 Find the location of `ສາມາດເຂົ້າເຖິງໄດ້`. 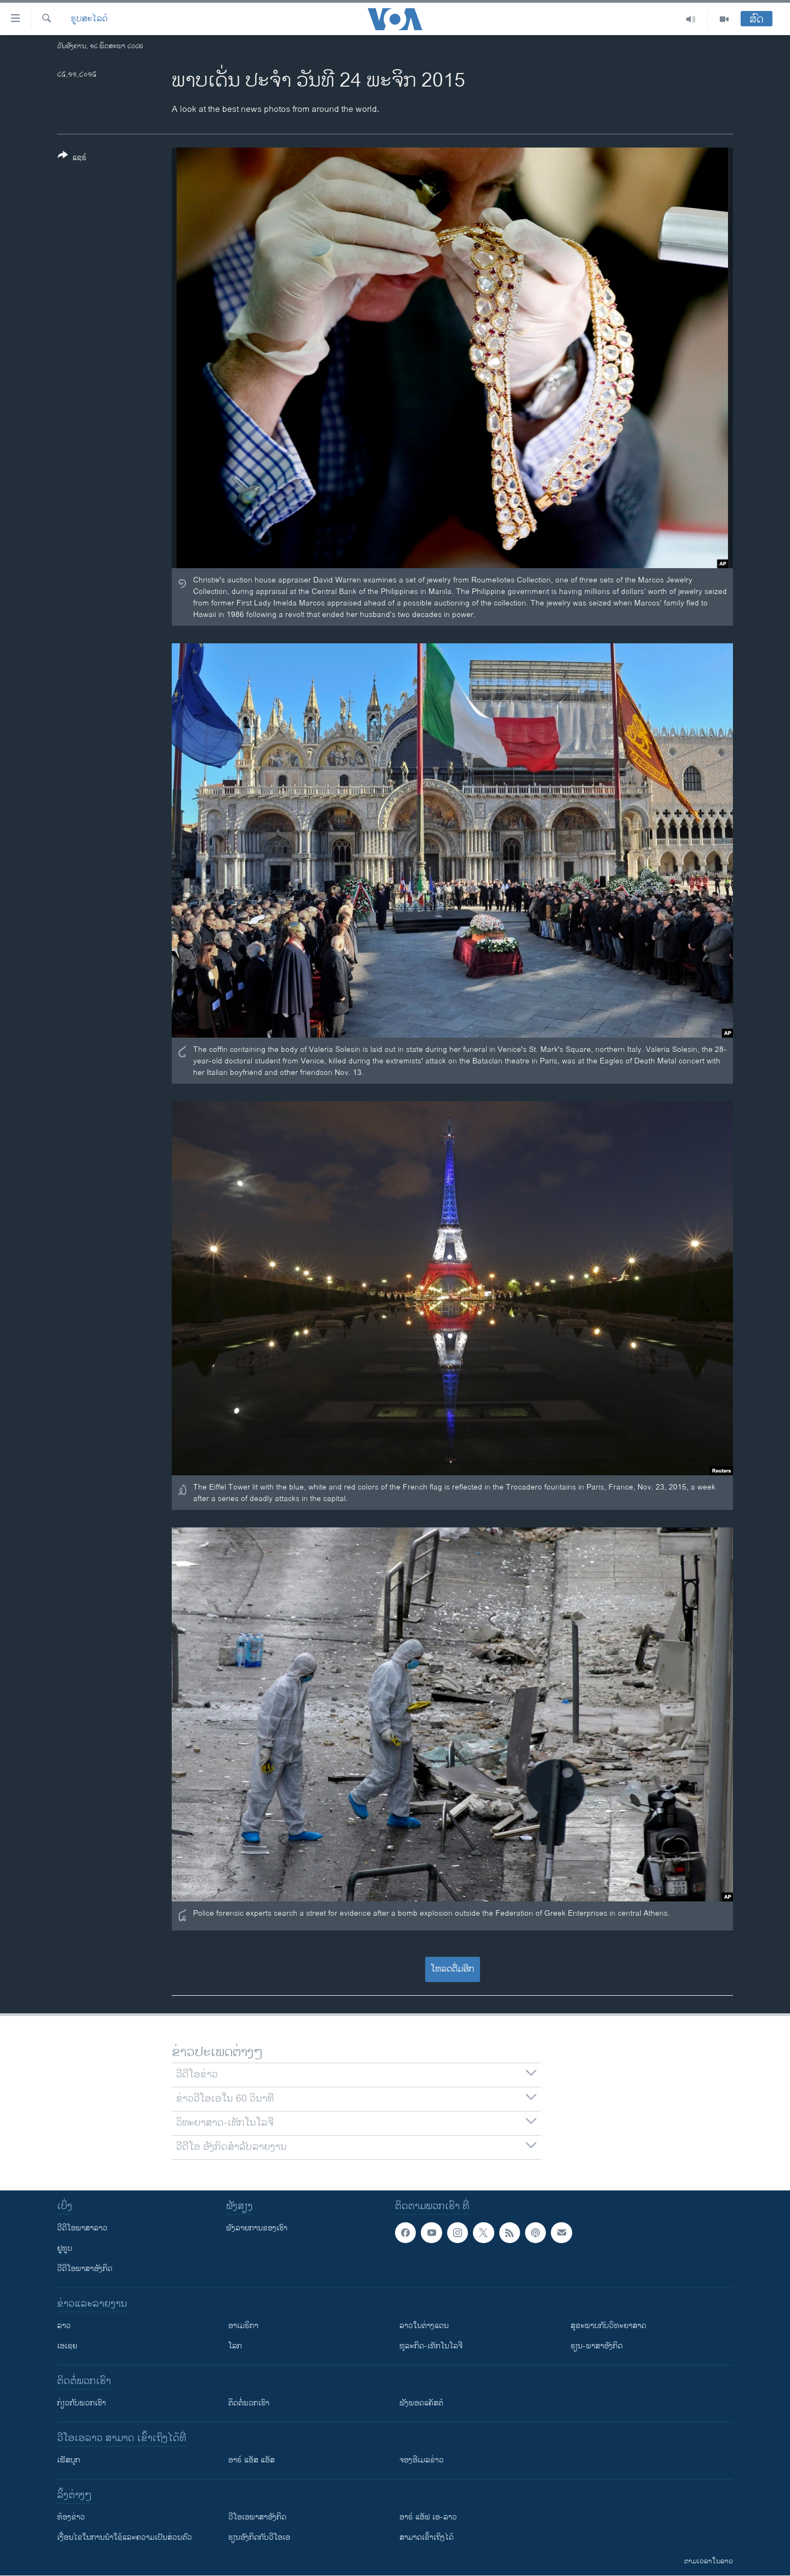

ສາມາດເຂົ້າເຖິງໄດ້ is located at coordinates (426, 2537).